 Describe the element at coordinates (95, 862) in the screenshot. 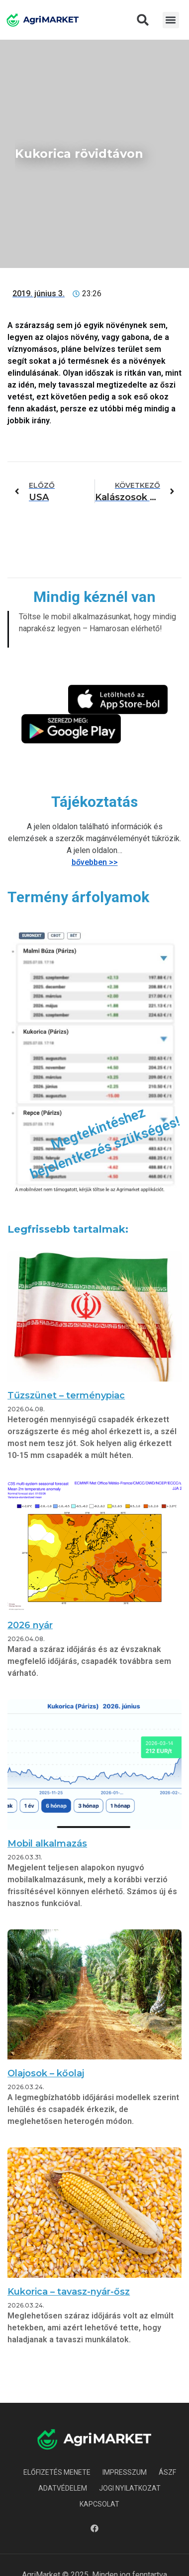

I see `bővebben >>` at that location.